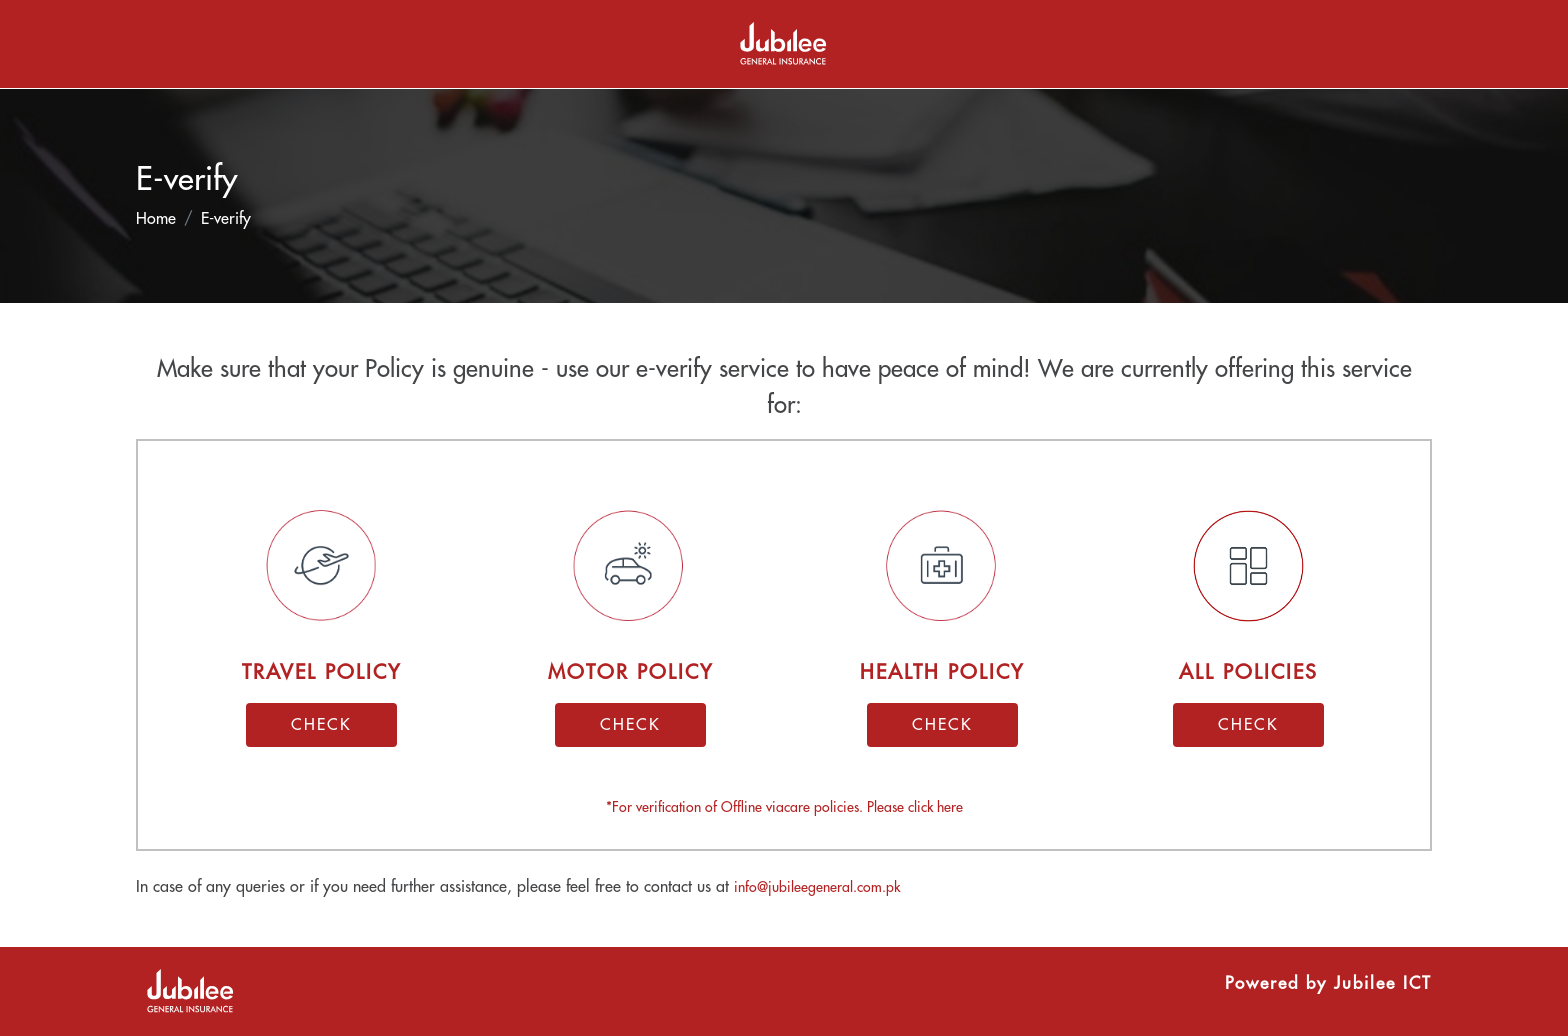  What do you see at coordinates (817, 887) in the screenshot?
I see `info@jubileegeneral.com.pk` at bounding box center [817, 887].